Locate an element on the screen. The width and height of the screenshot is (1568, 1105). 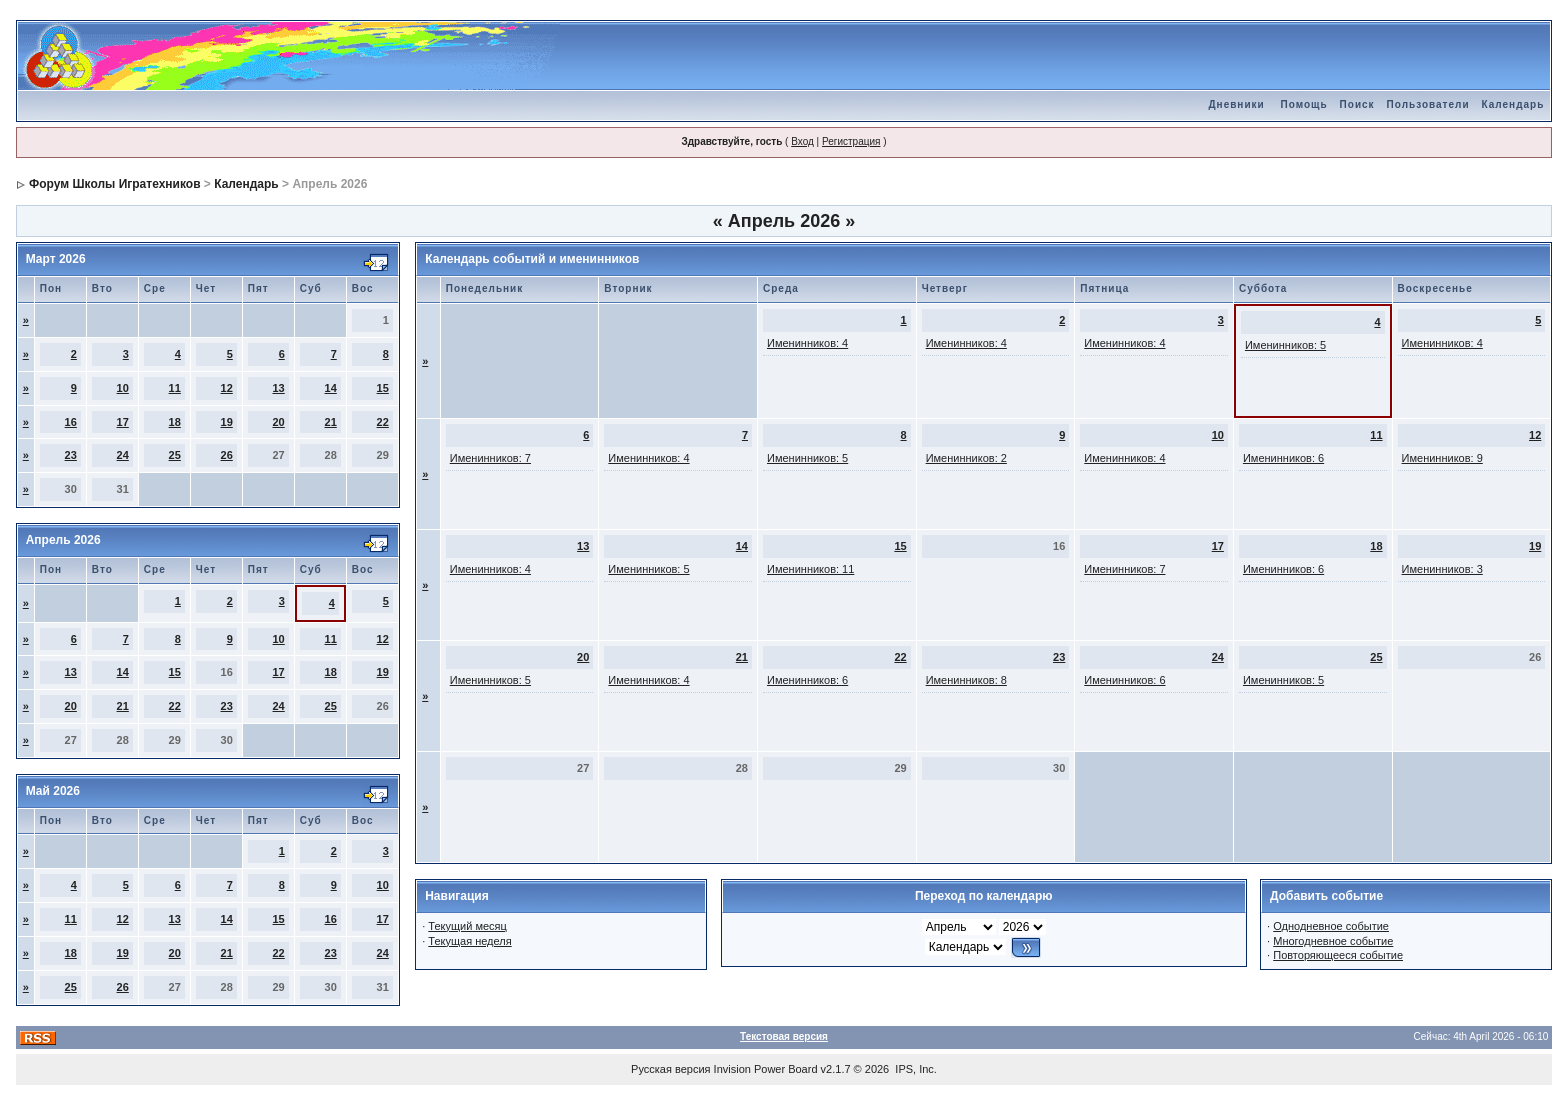
13 is located at coordinates (279, 388).